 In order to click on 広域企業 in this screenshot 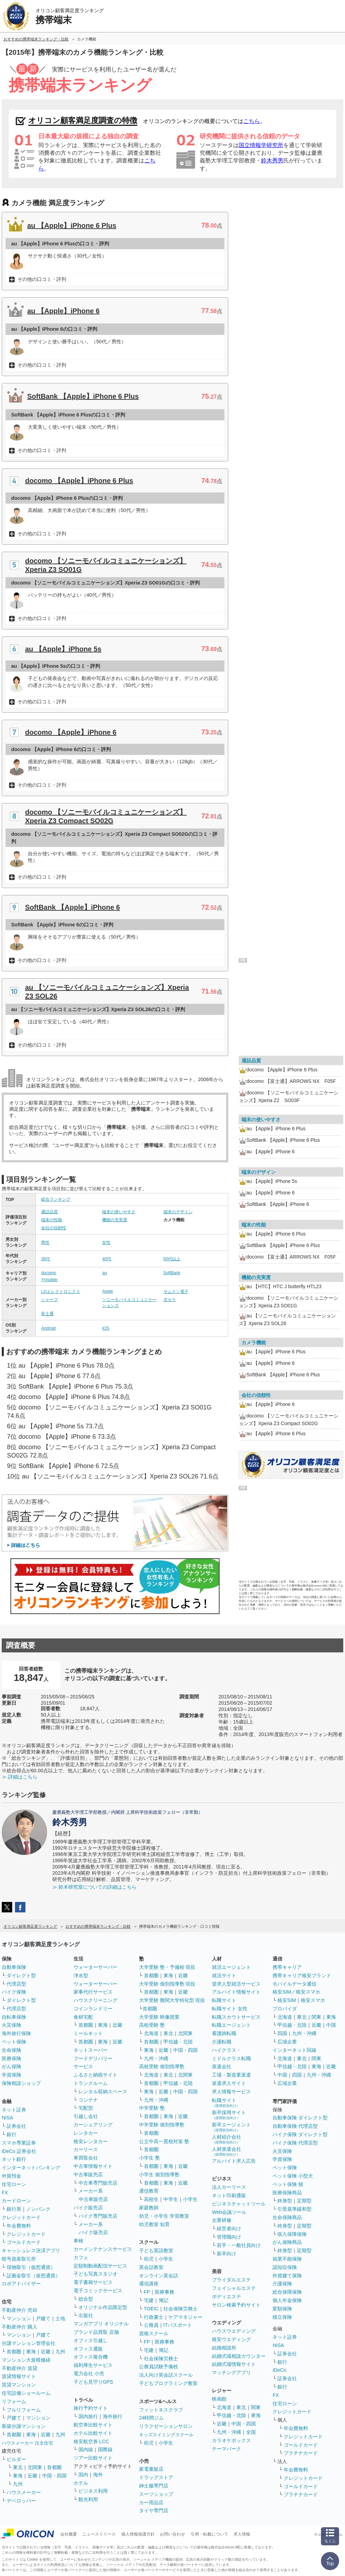, I will do `click(287, 2041)`.